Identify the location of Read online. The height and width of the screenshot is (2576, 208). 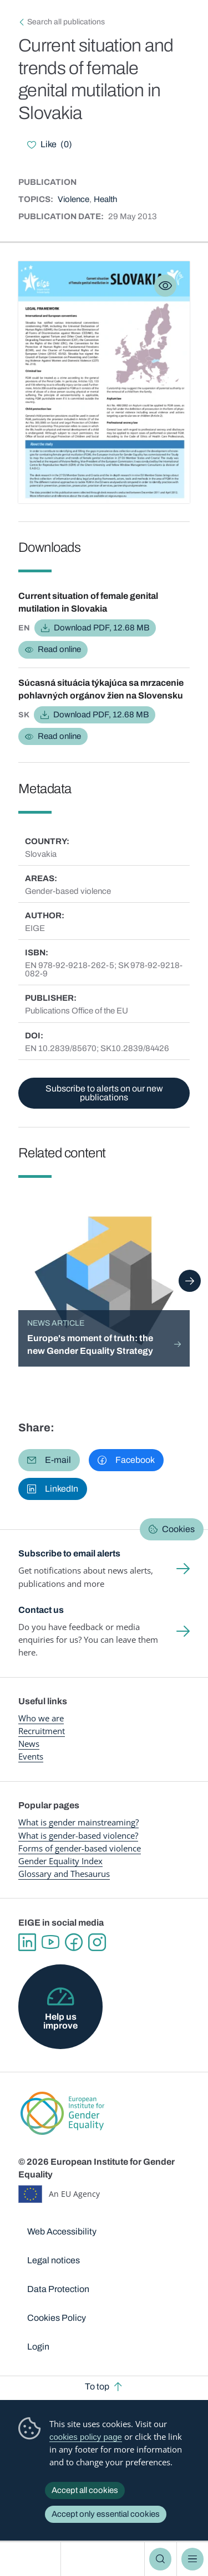
(59, 649).